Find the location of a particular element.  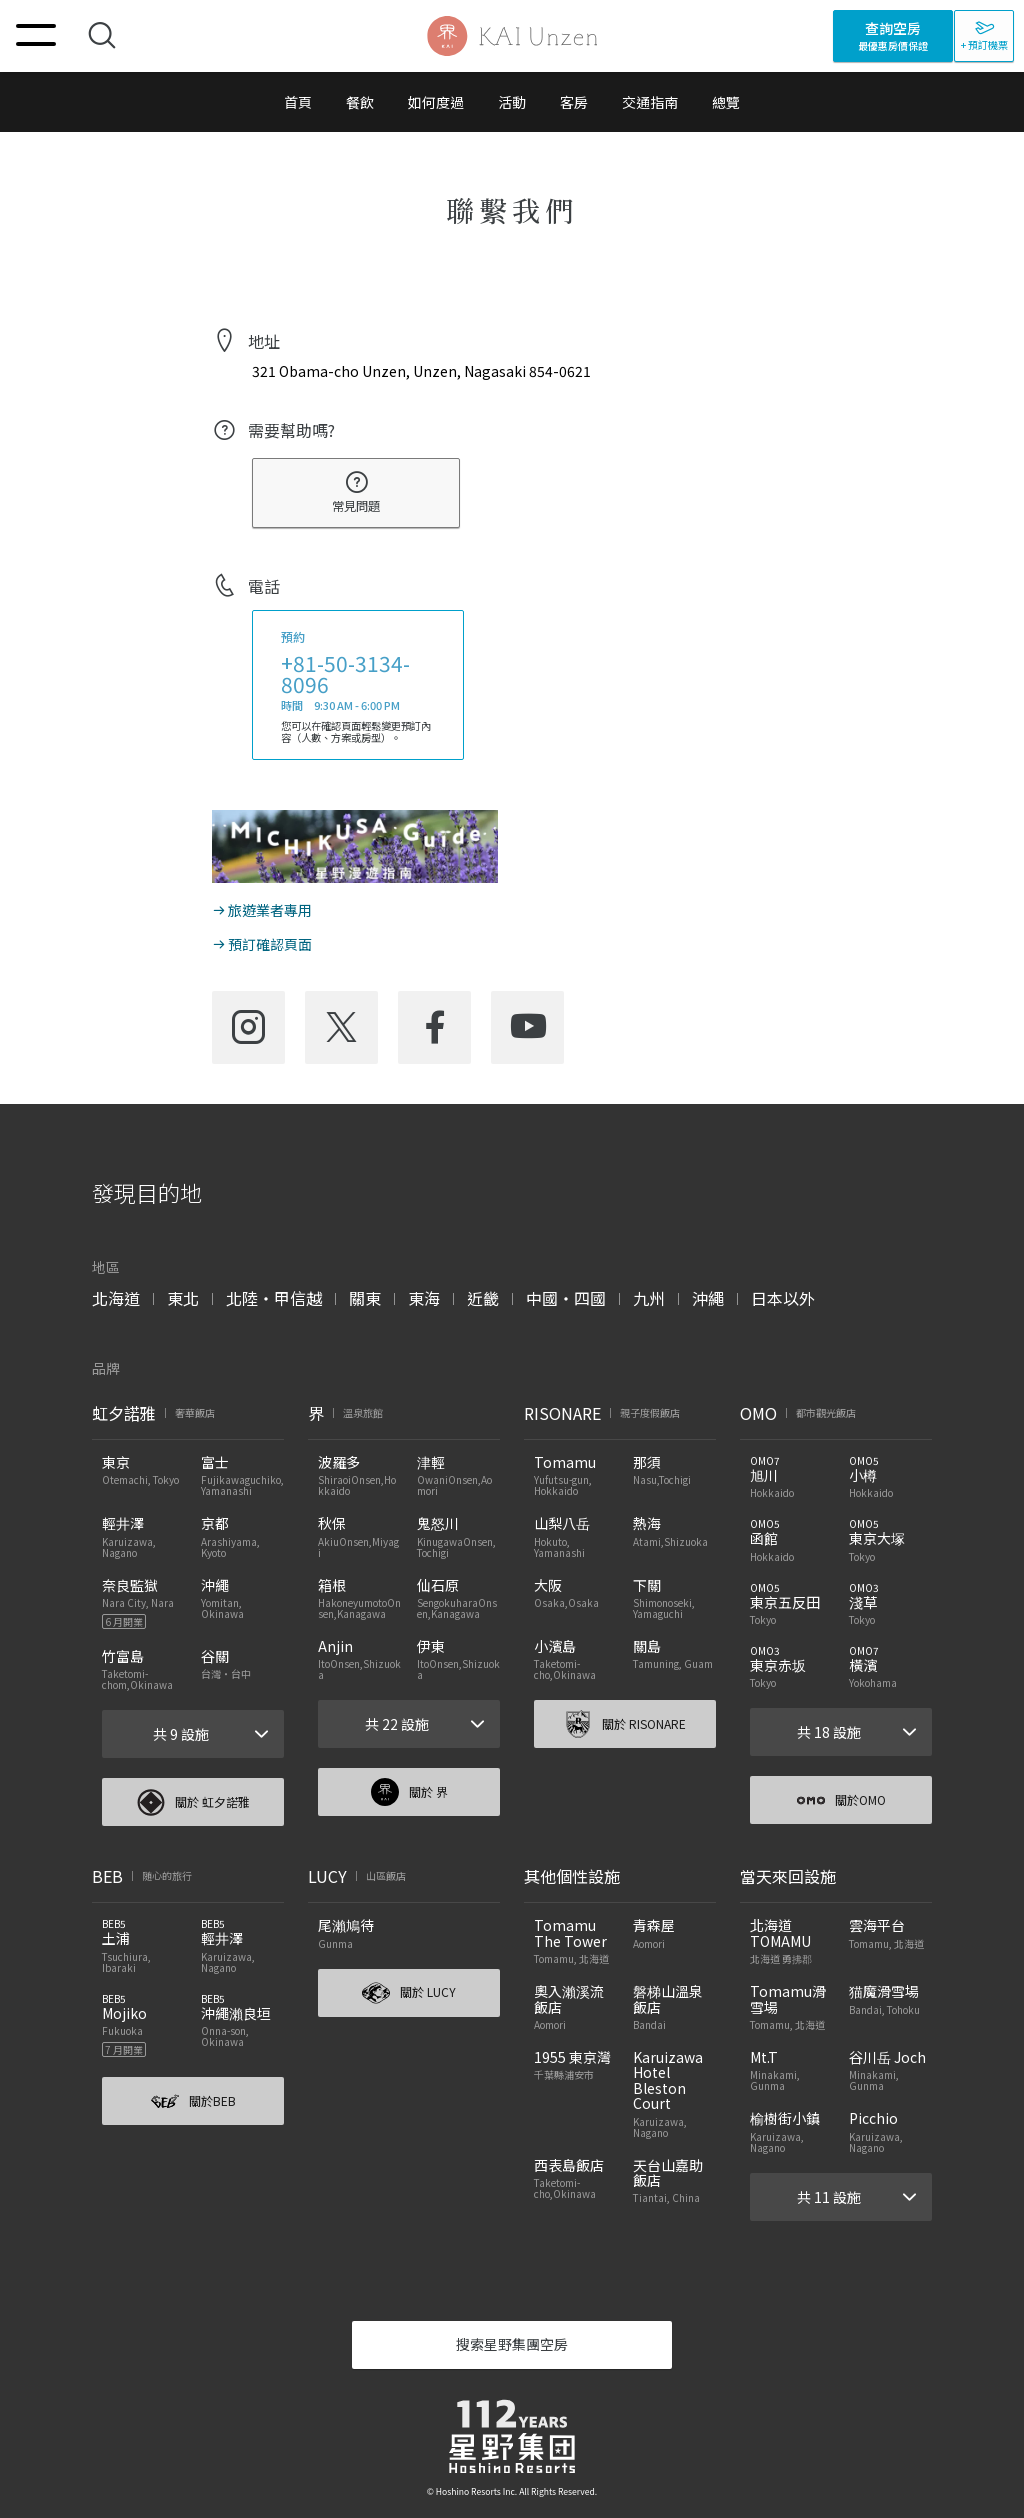

北陸・甲信越 is located at coordinates (274, 1298).